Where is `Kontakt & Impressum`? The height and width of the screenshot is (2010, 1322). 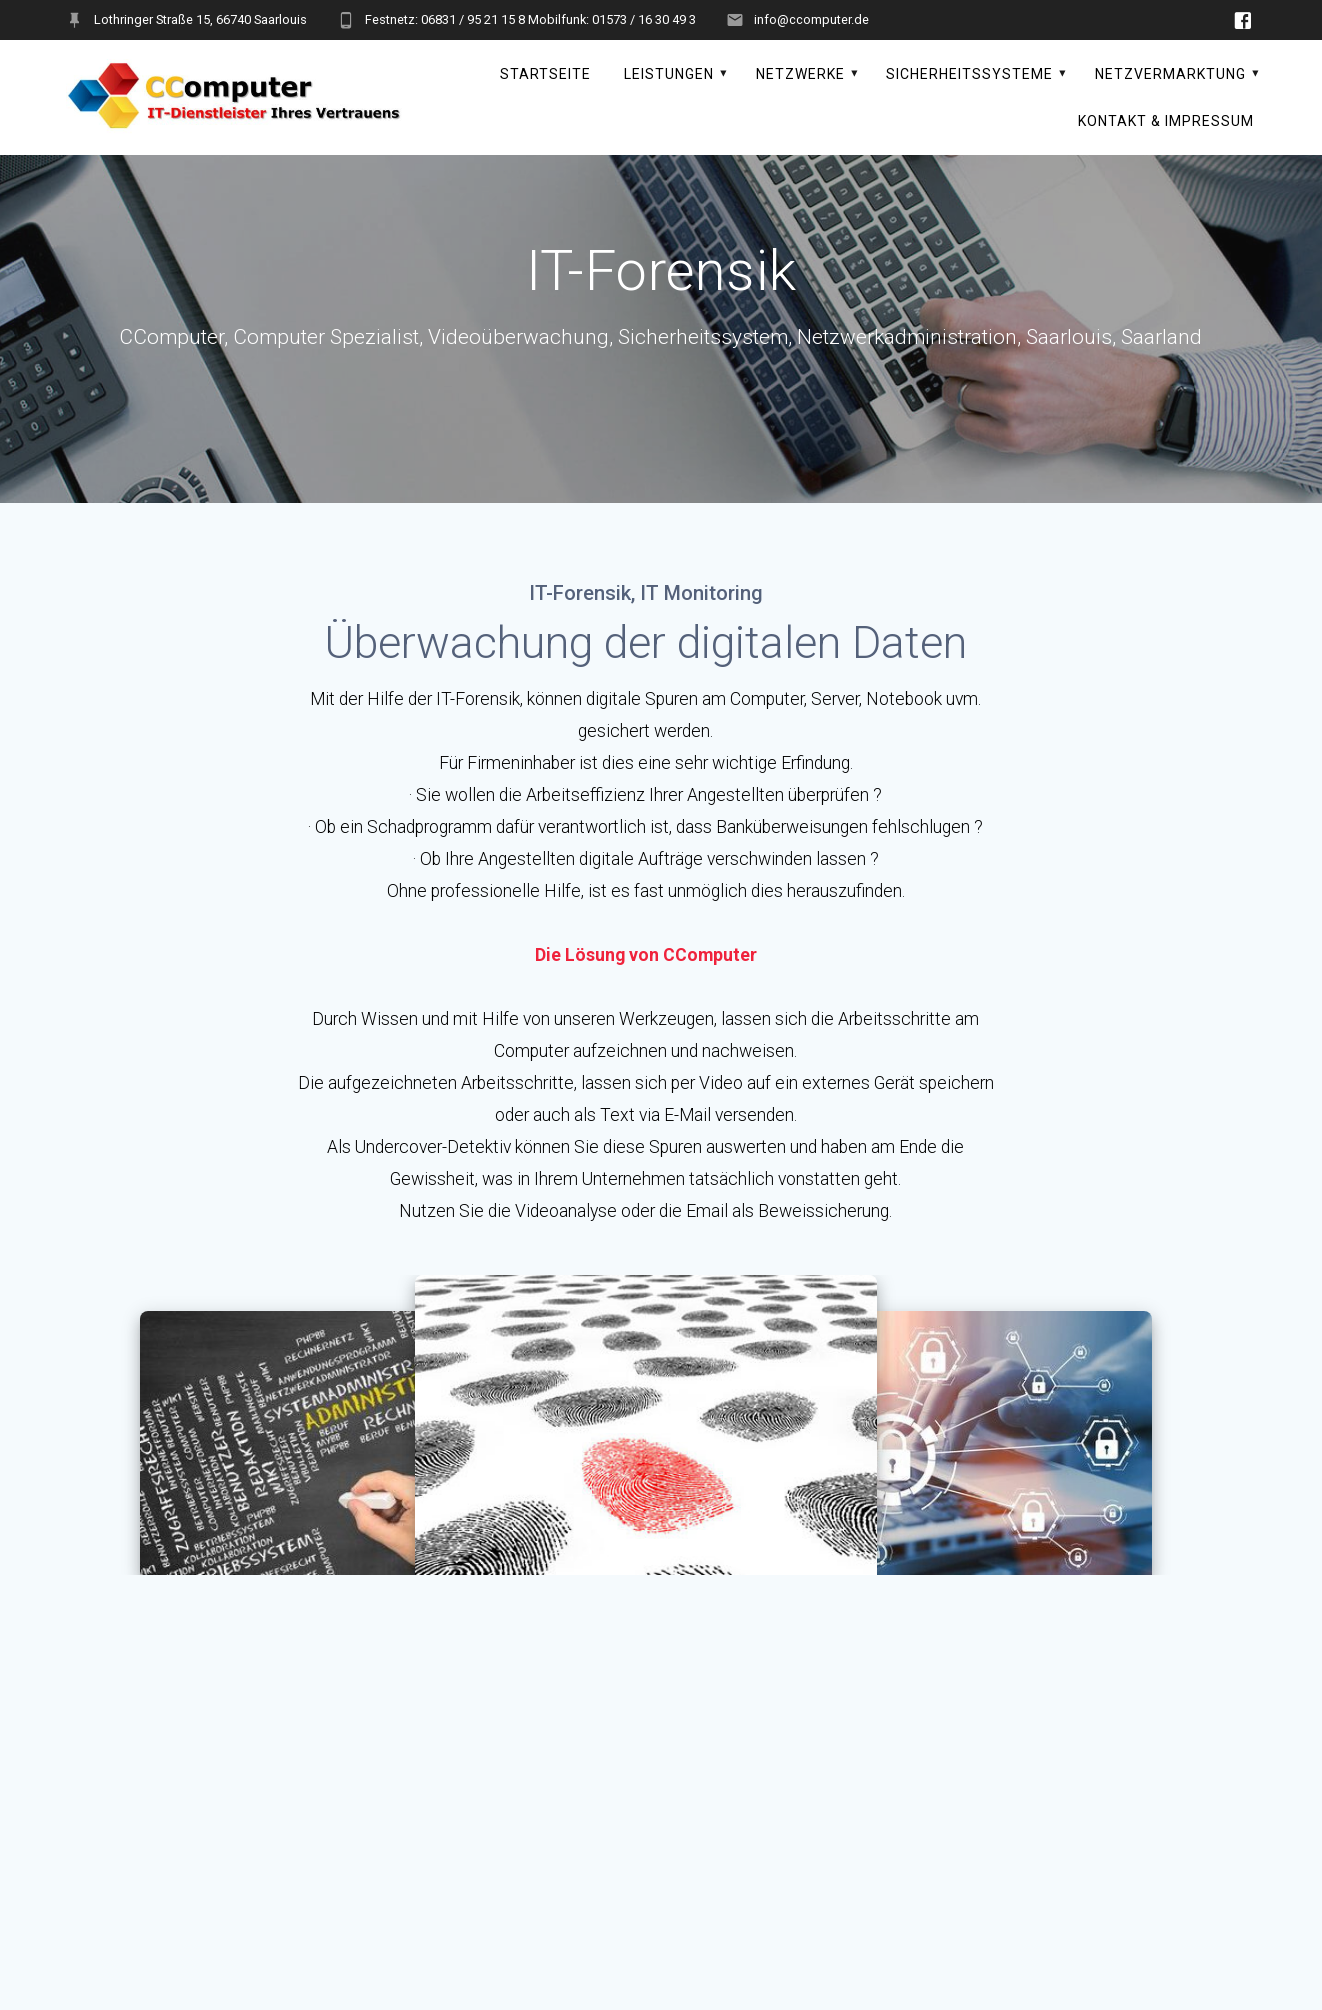
Kontakt & Impressum is located at coordinates (1166, 121).